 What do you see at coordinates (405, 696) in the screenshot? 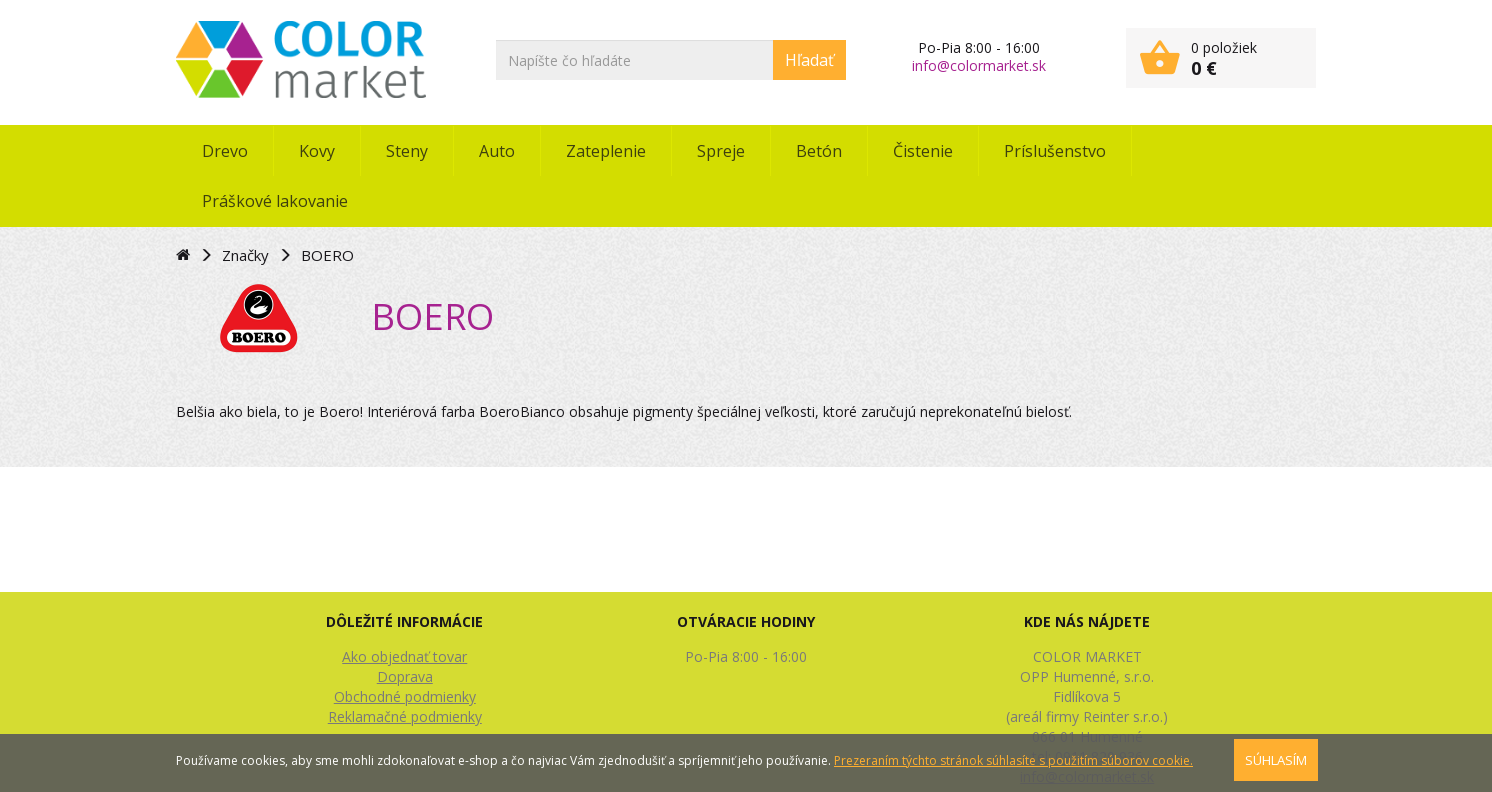
I see `Obchodné podmienky` at bounding box center [405, 696].